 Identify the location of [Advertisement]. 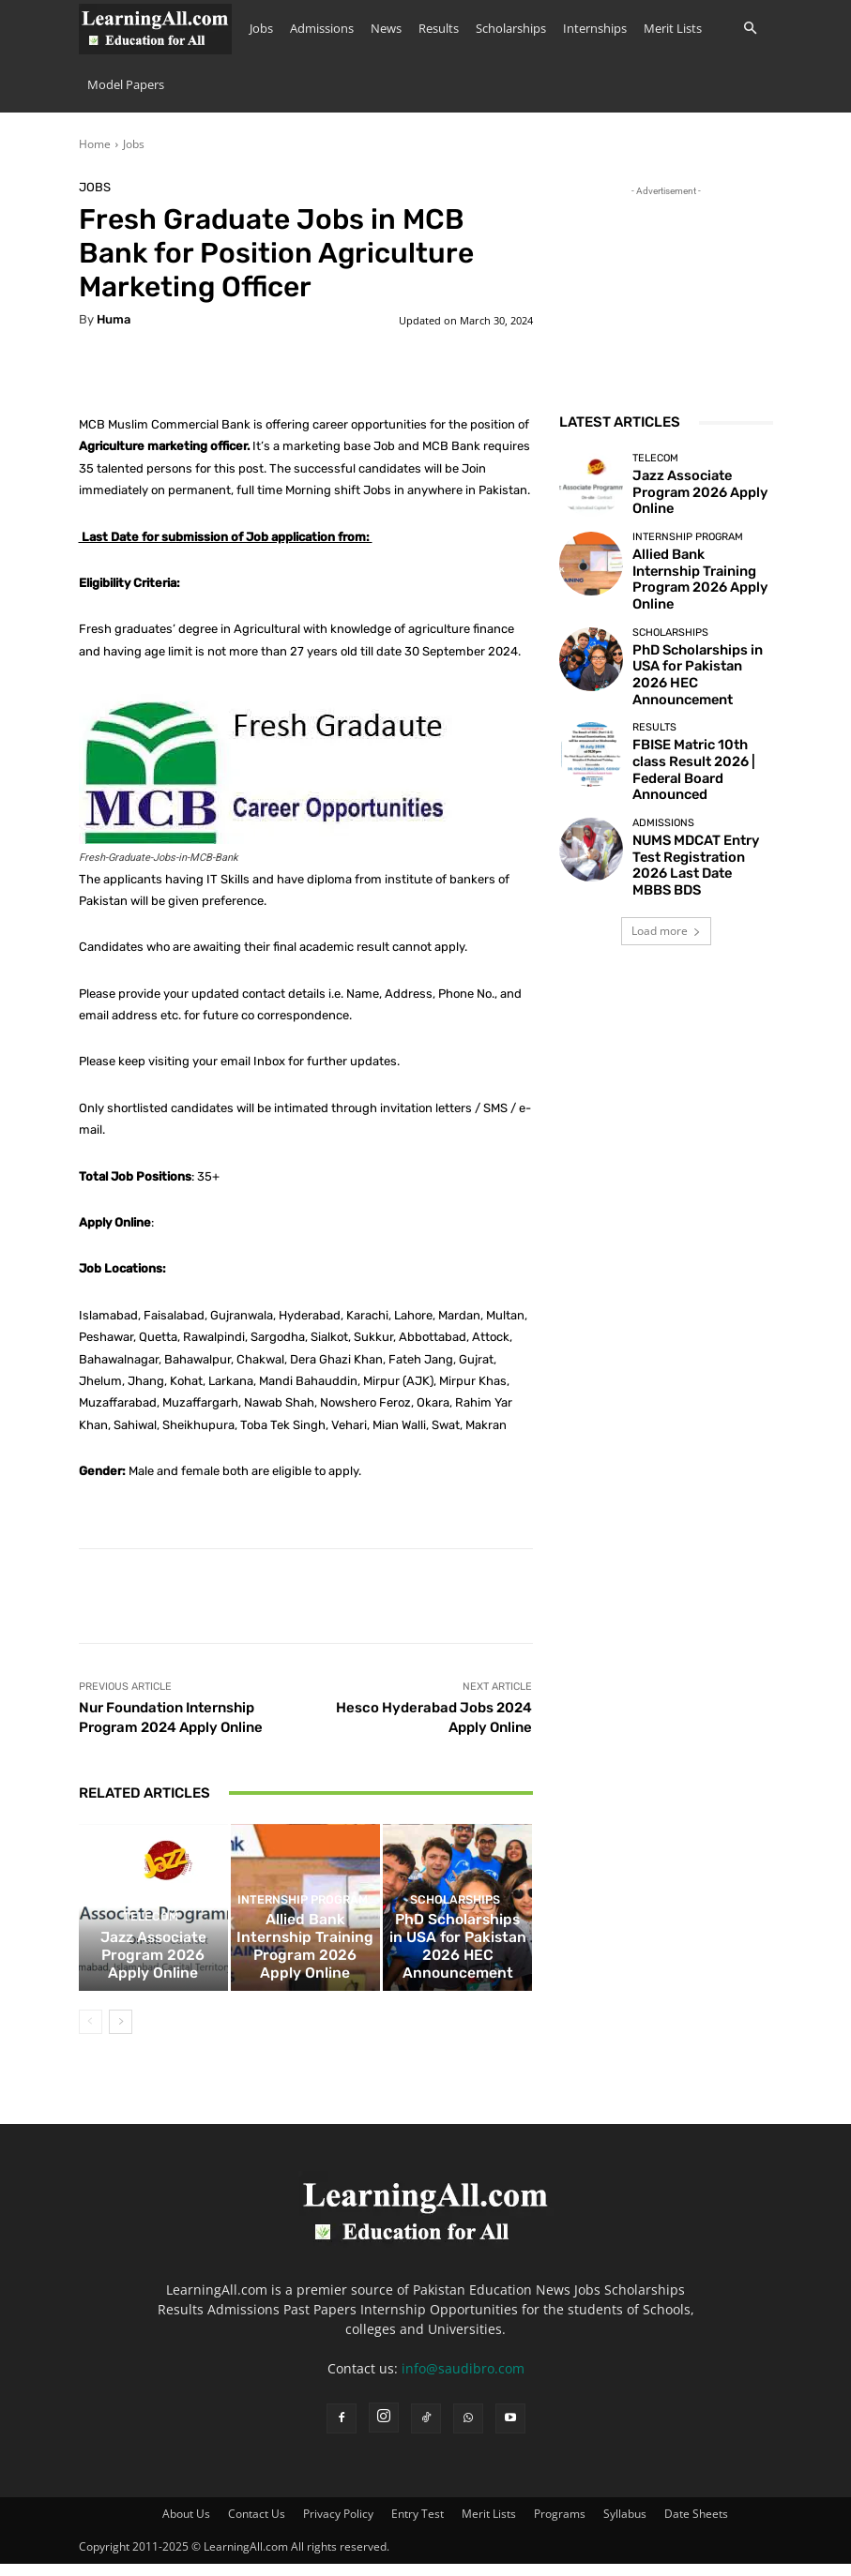
(666, 294).